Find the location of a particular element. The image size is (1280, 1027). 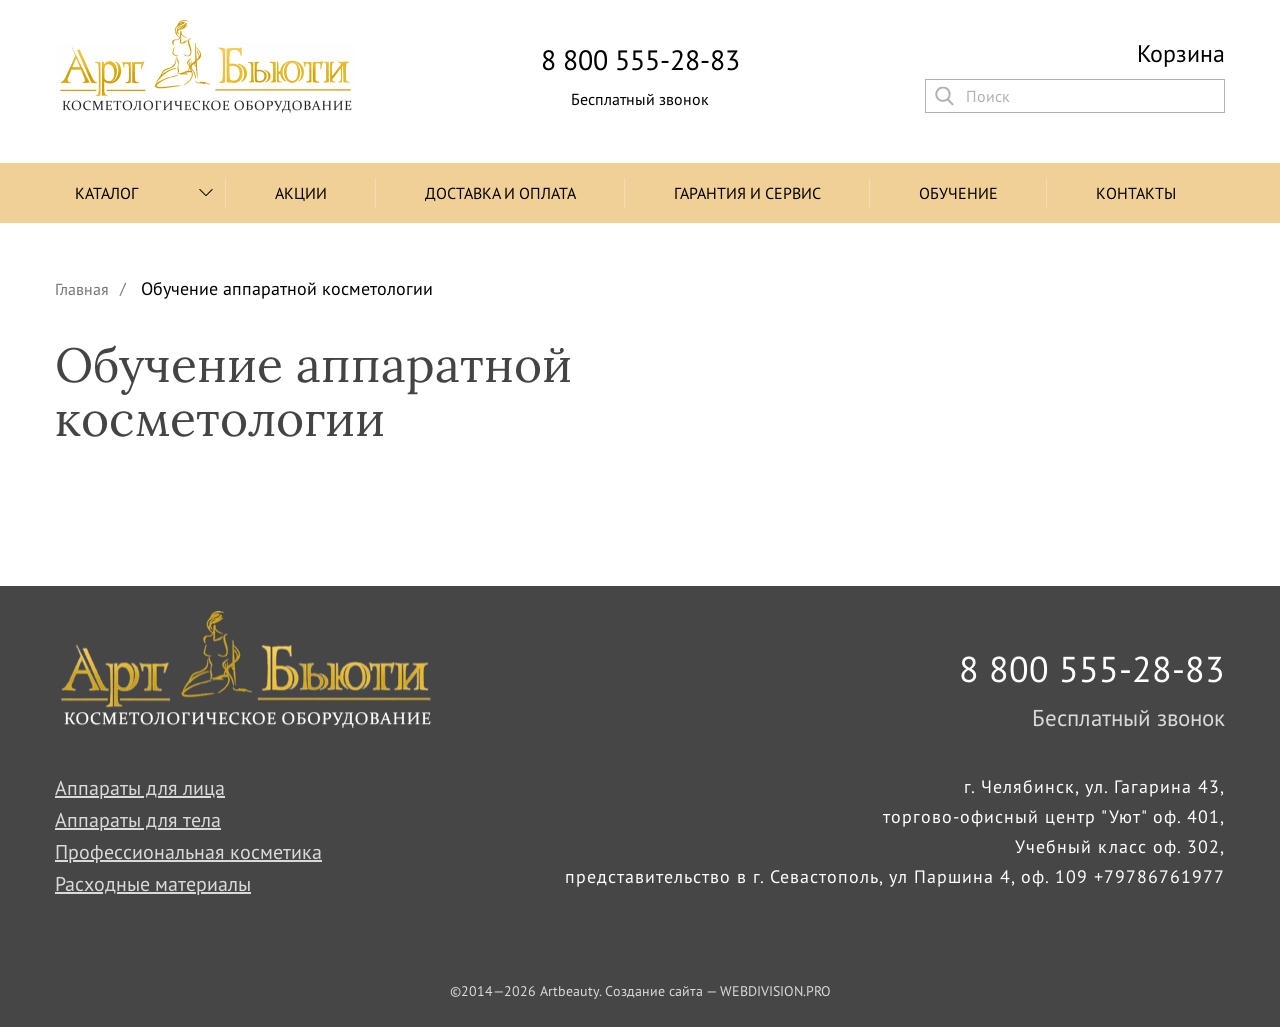

Акции is located at coordinates (301, 193).